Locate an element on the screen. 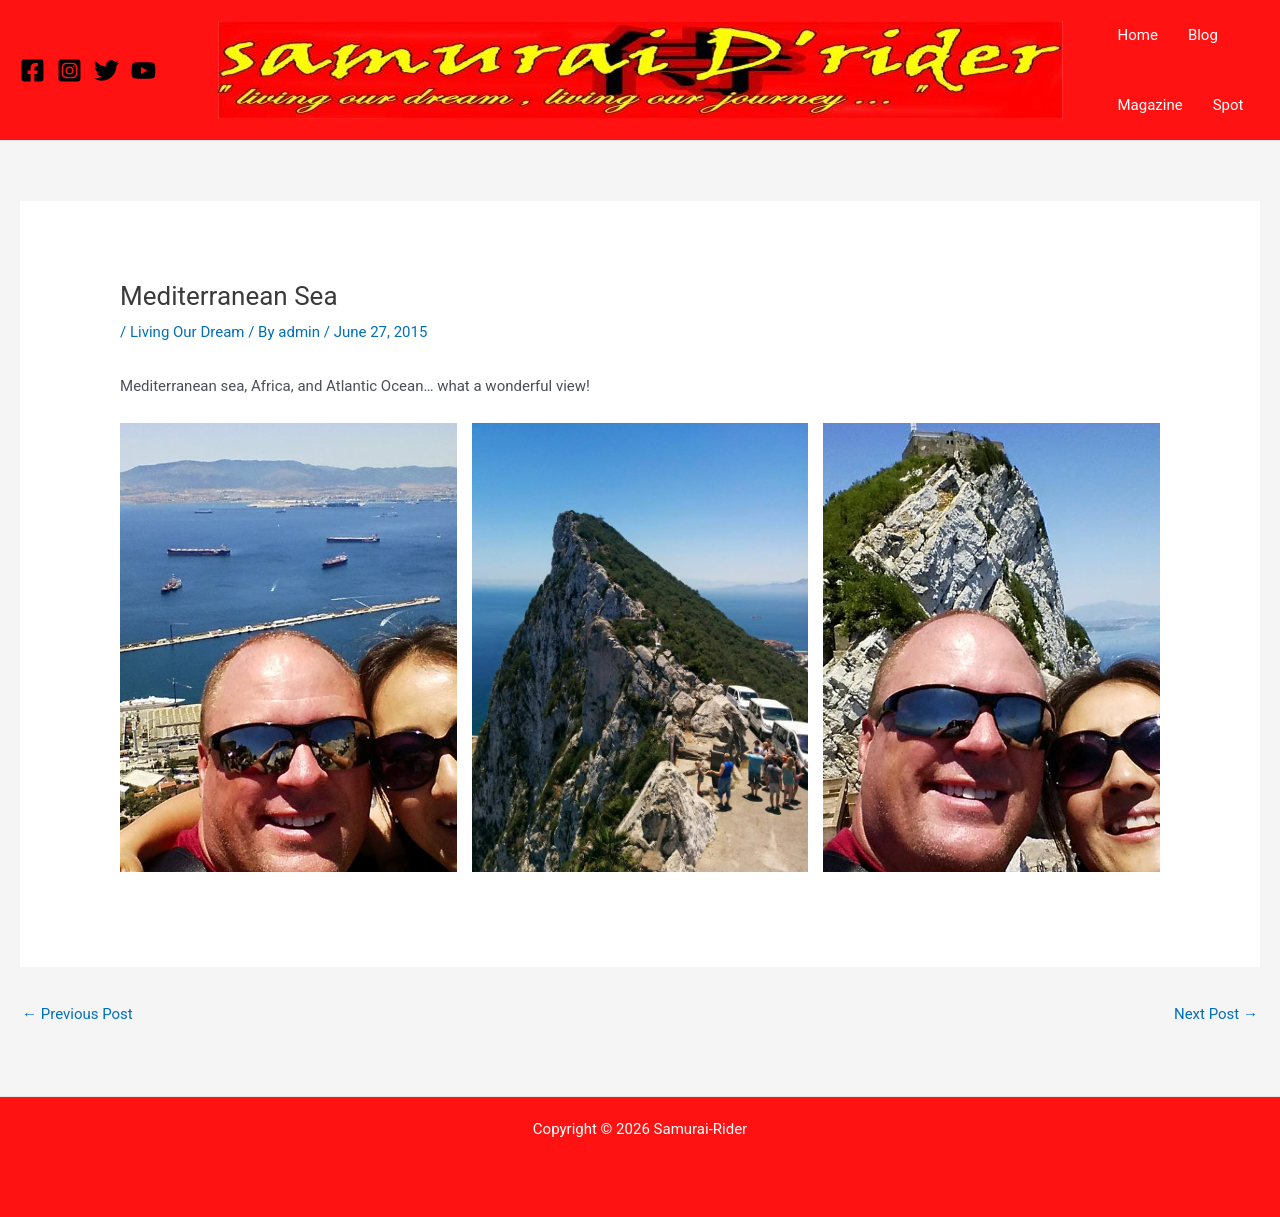  Living Our Dream is located at coordinates (187, 332).